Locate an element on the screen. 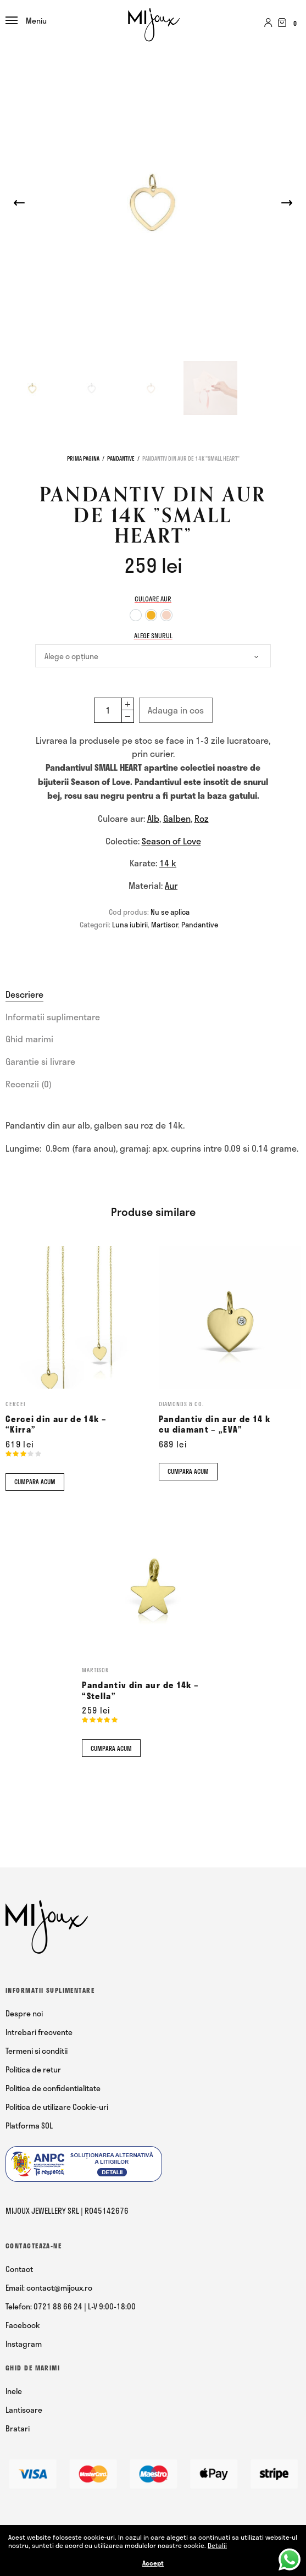 This screenshot has width=306, height=2576. Cumpara acum [Comandă acum] is located at coordinates (34, 1481).